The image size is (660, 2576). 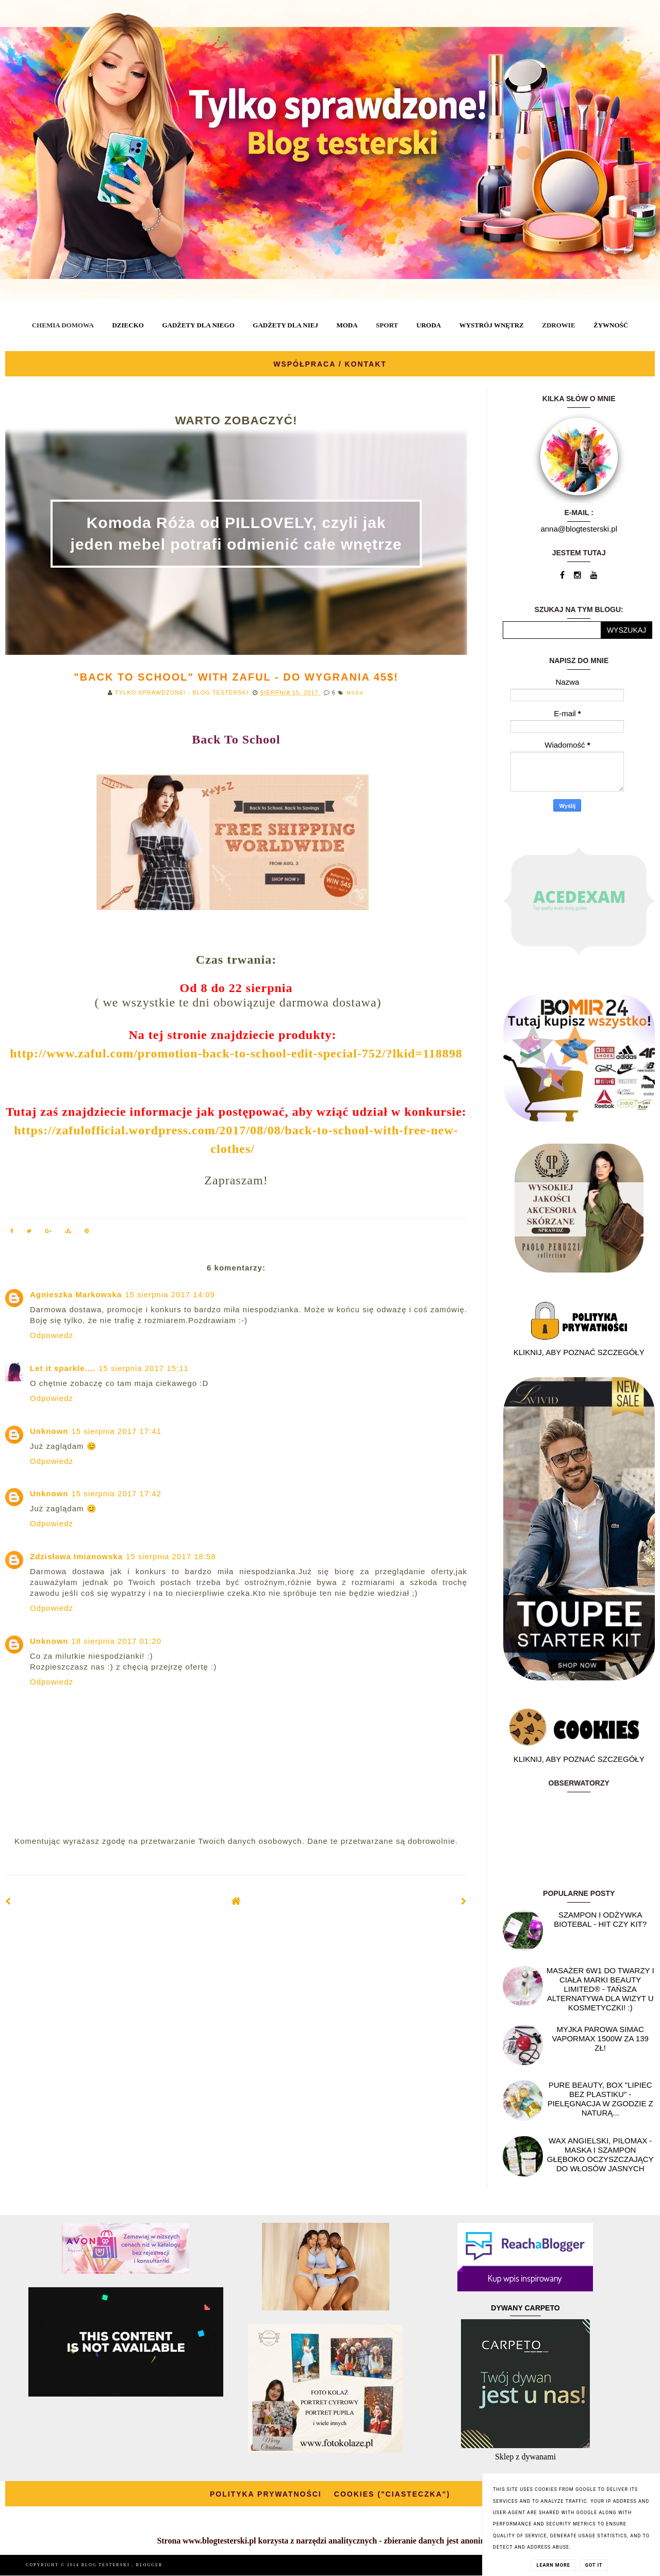 I want to click on CHEMIA DOMOWA, so click(x=63, y=325).